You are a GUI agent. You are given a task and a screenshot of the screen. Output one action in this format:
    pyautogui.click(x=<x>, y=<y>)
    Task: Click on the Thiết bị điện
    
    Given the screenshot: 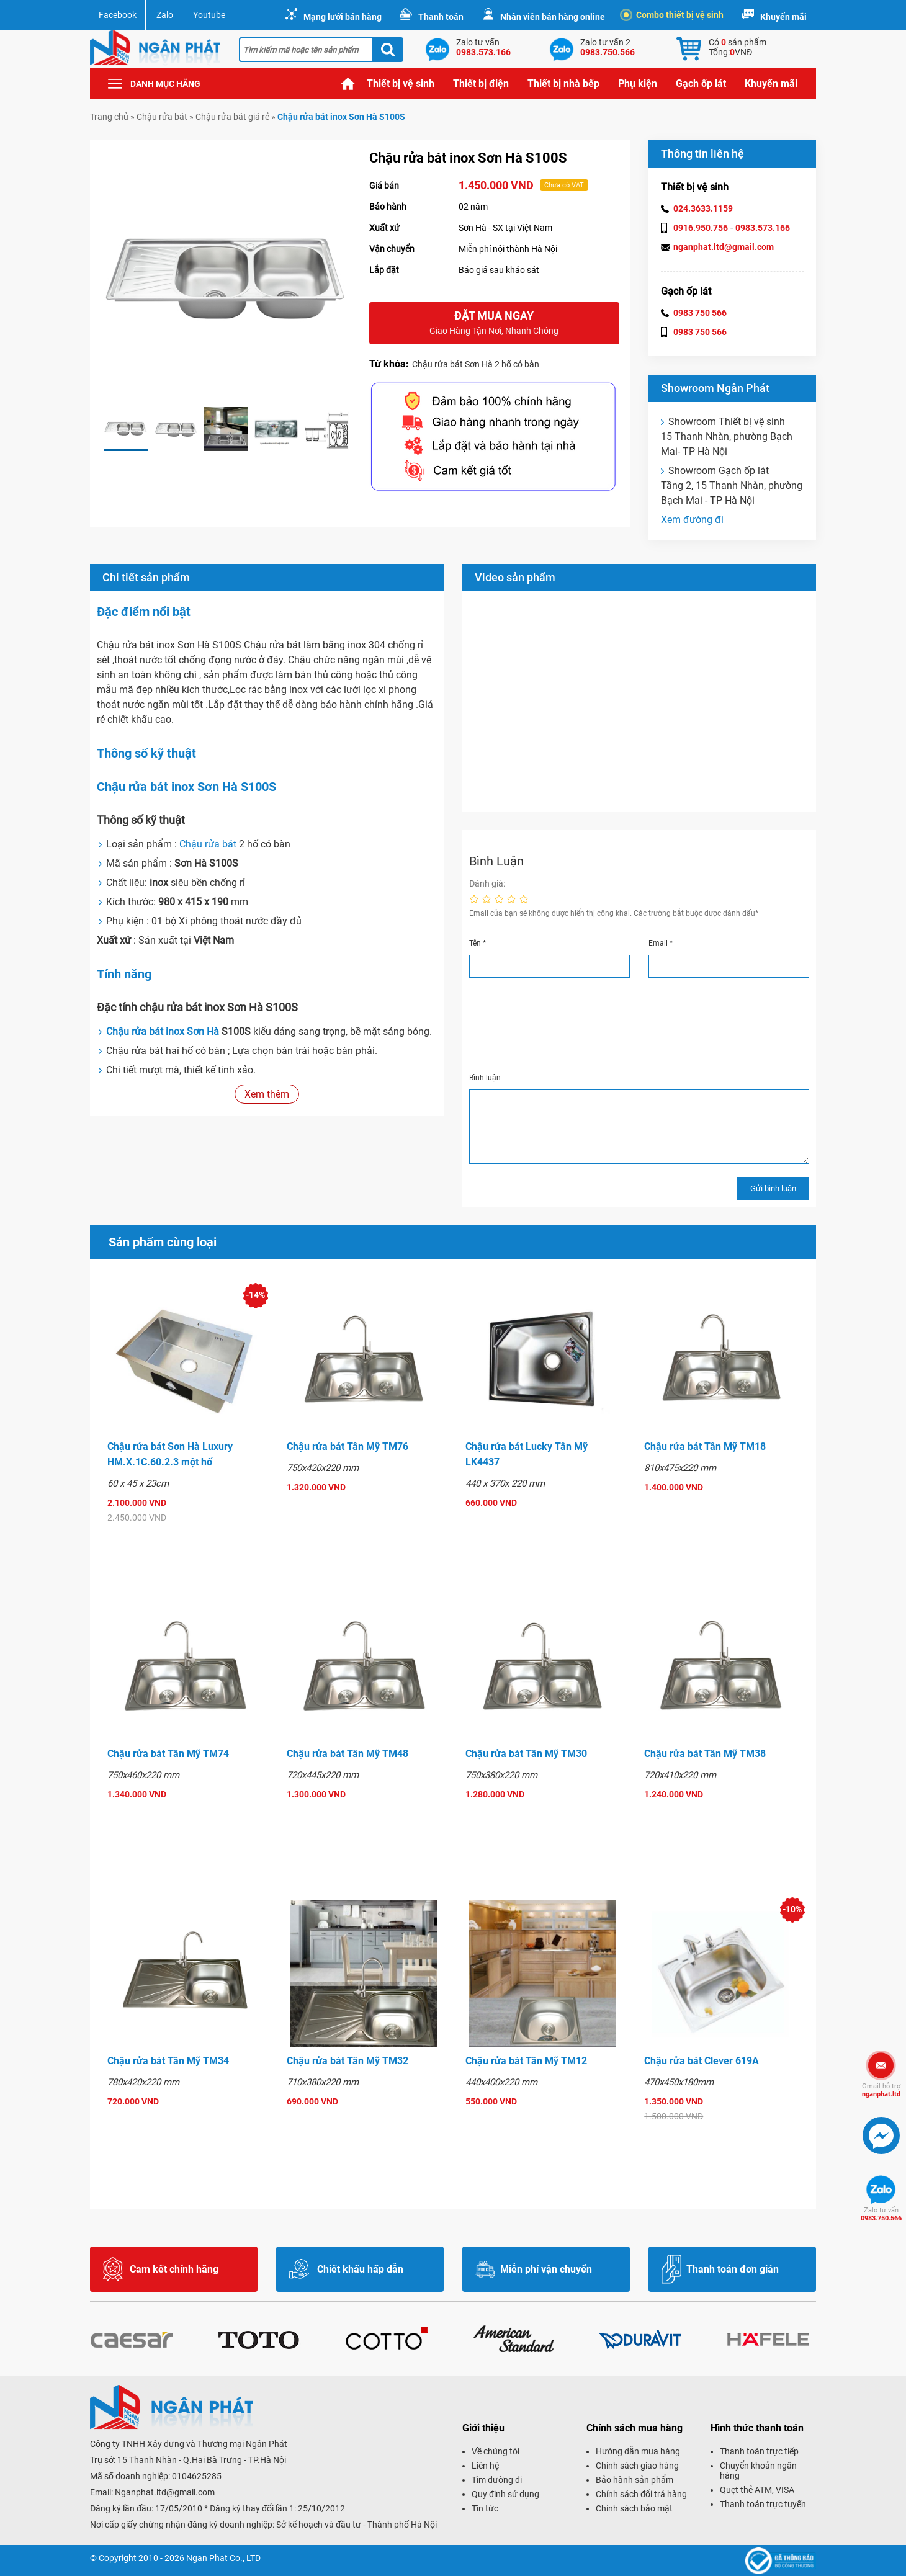 What is the action you would take?
    pyautogui.click(x=481, y=83)
    